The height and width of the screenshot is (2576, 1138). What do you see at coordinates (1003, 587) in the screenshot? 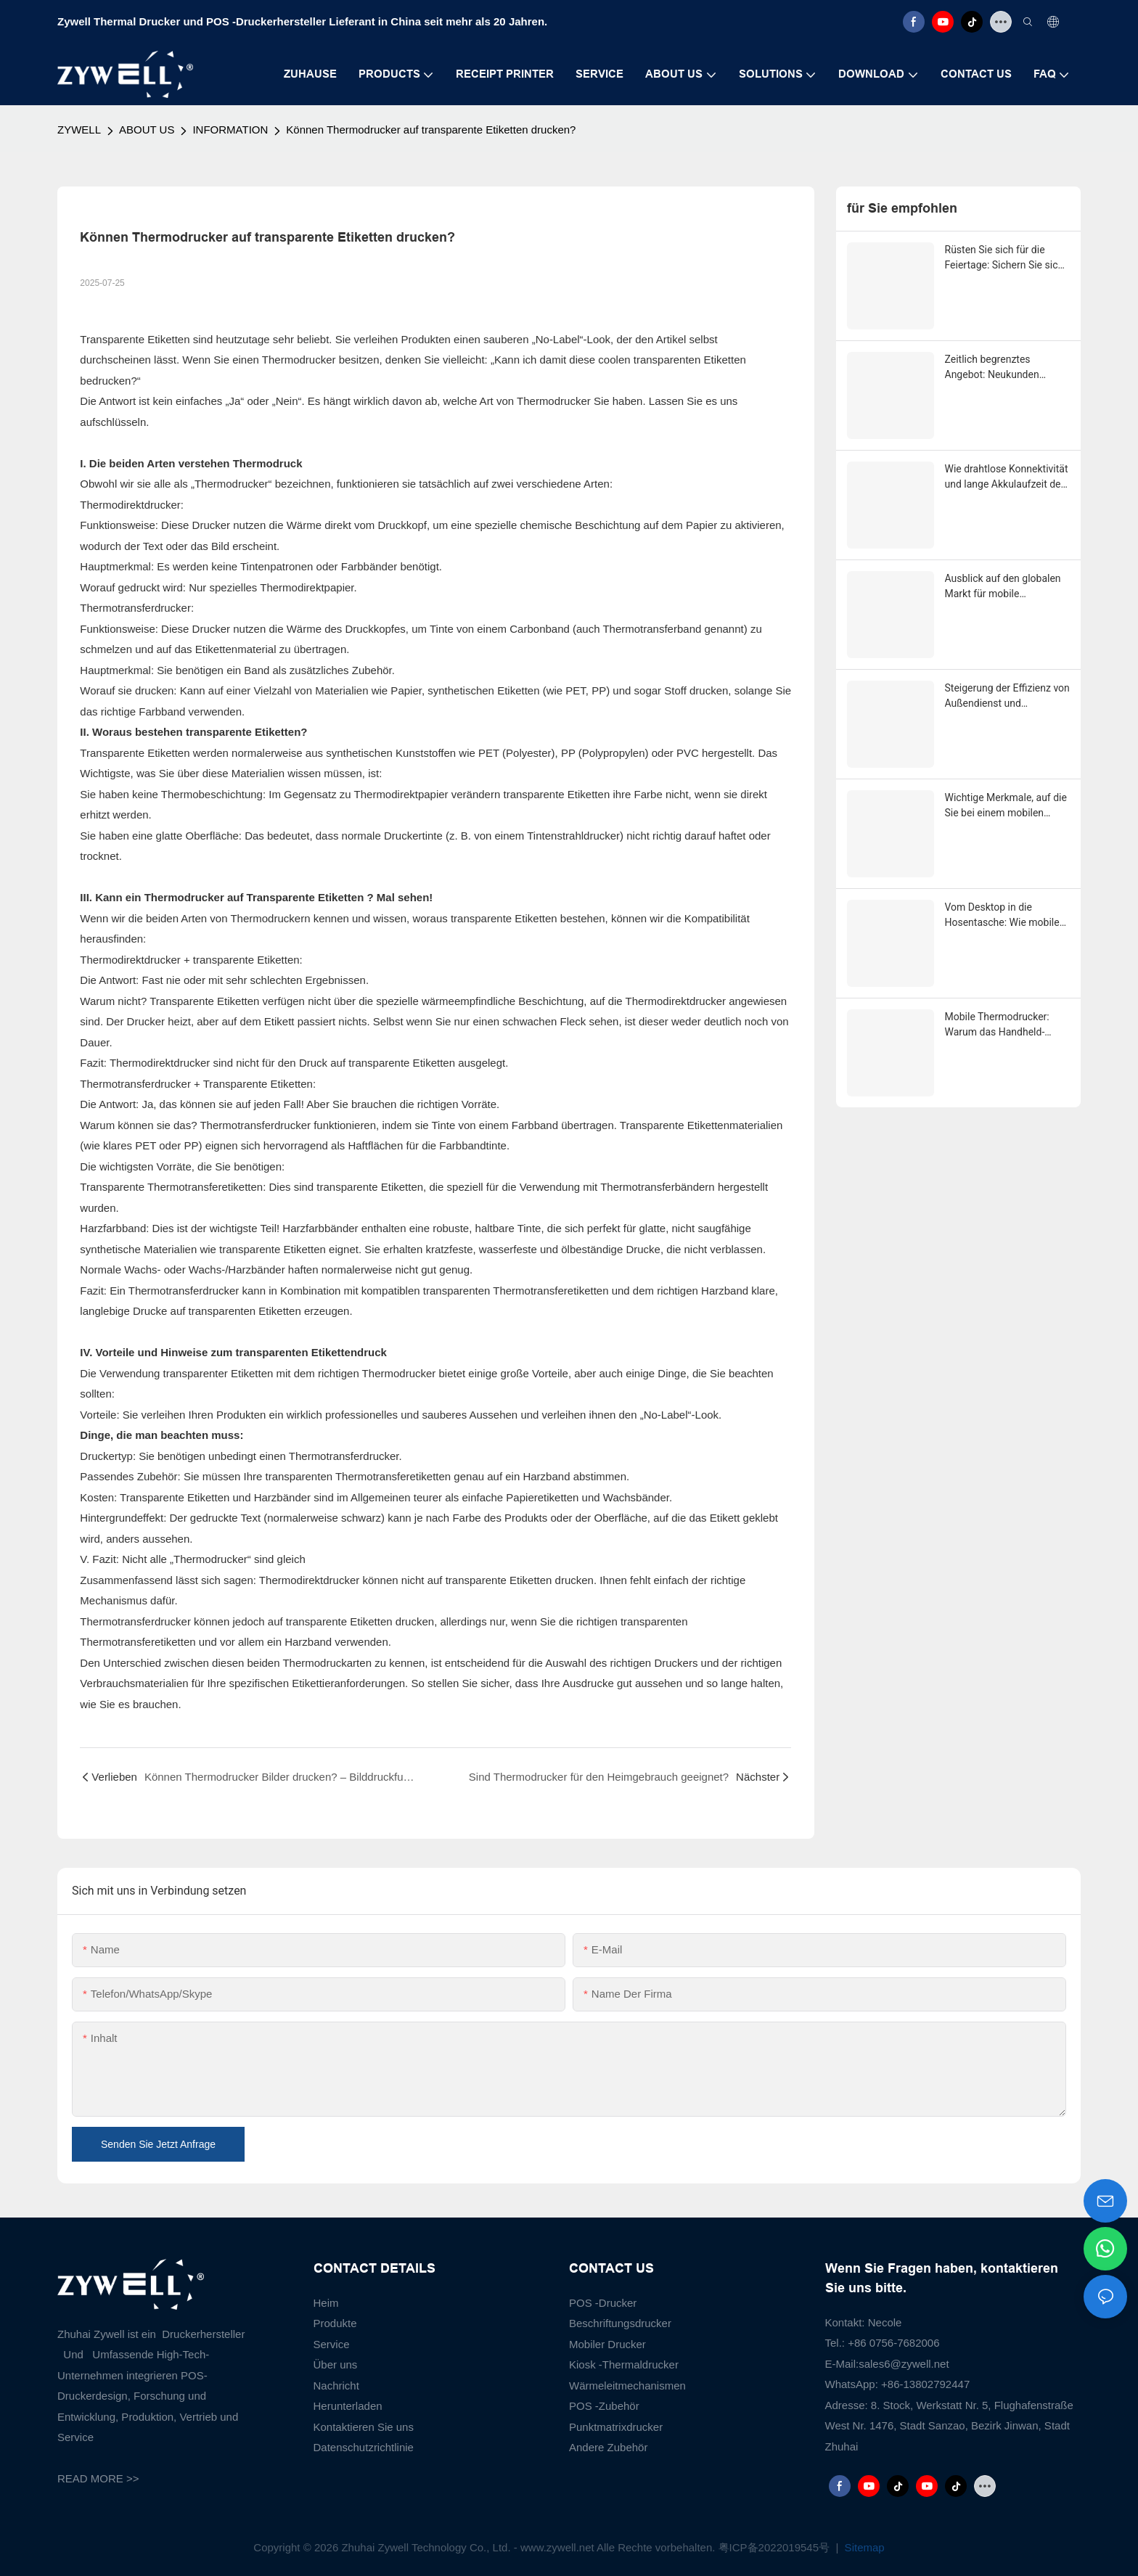
I see `Ausblick auf den globalen Markt für mobile Thermodrucker` at bounding box center [1003, 587].